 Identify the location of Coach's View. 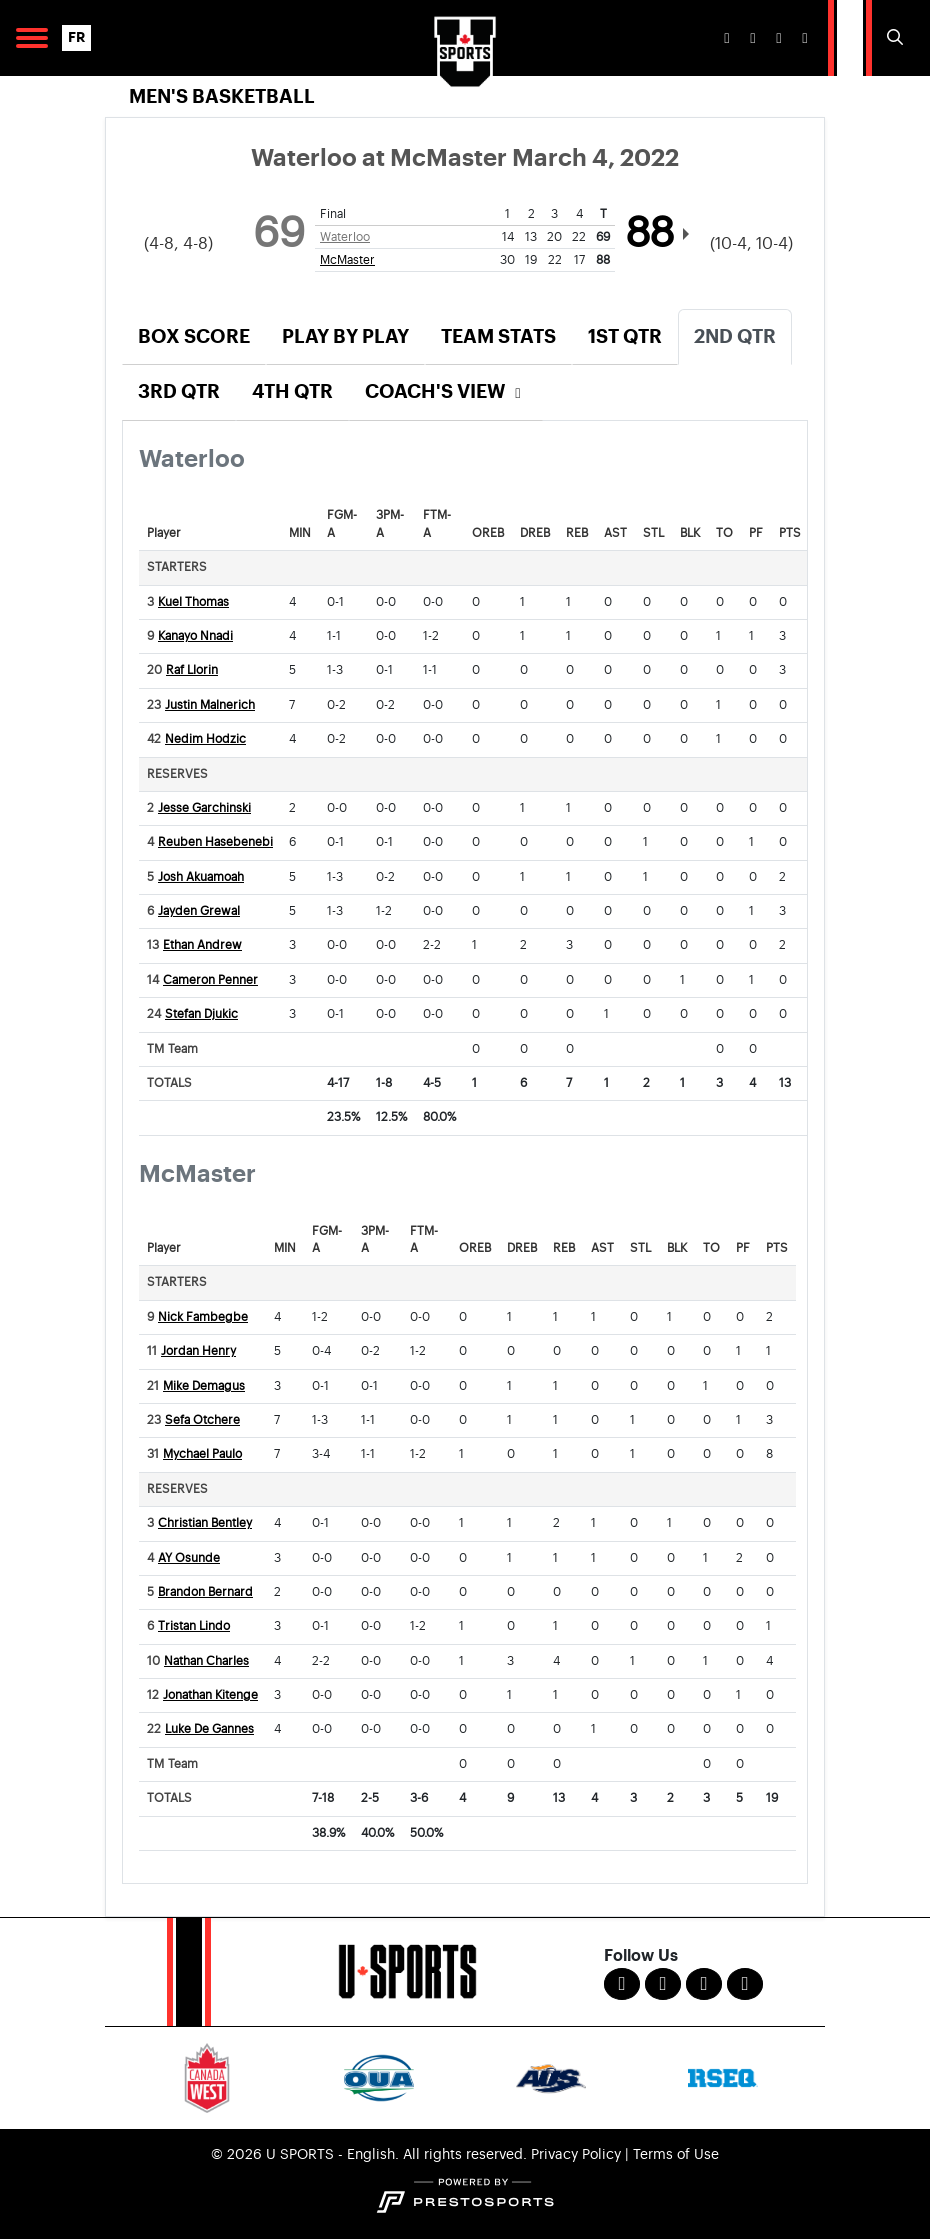
(446, 391).